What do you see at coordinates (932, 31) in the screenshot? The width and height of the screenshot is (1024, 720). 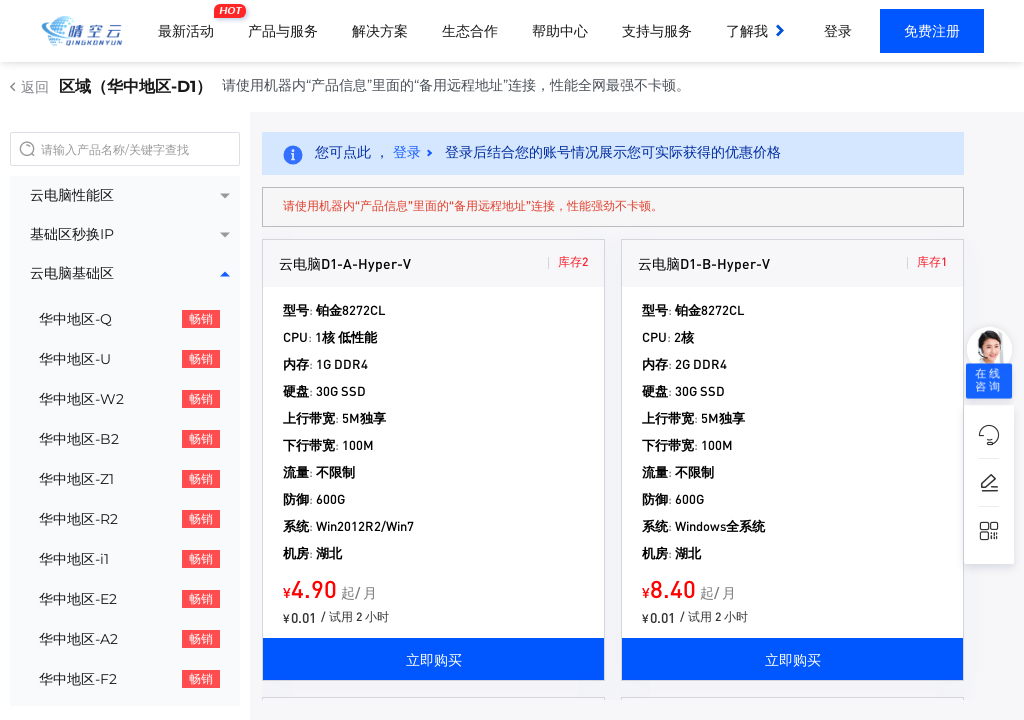 I see `免费注册` at bounding box center [932, 31].